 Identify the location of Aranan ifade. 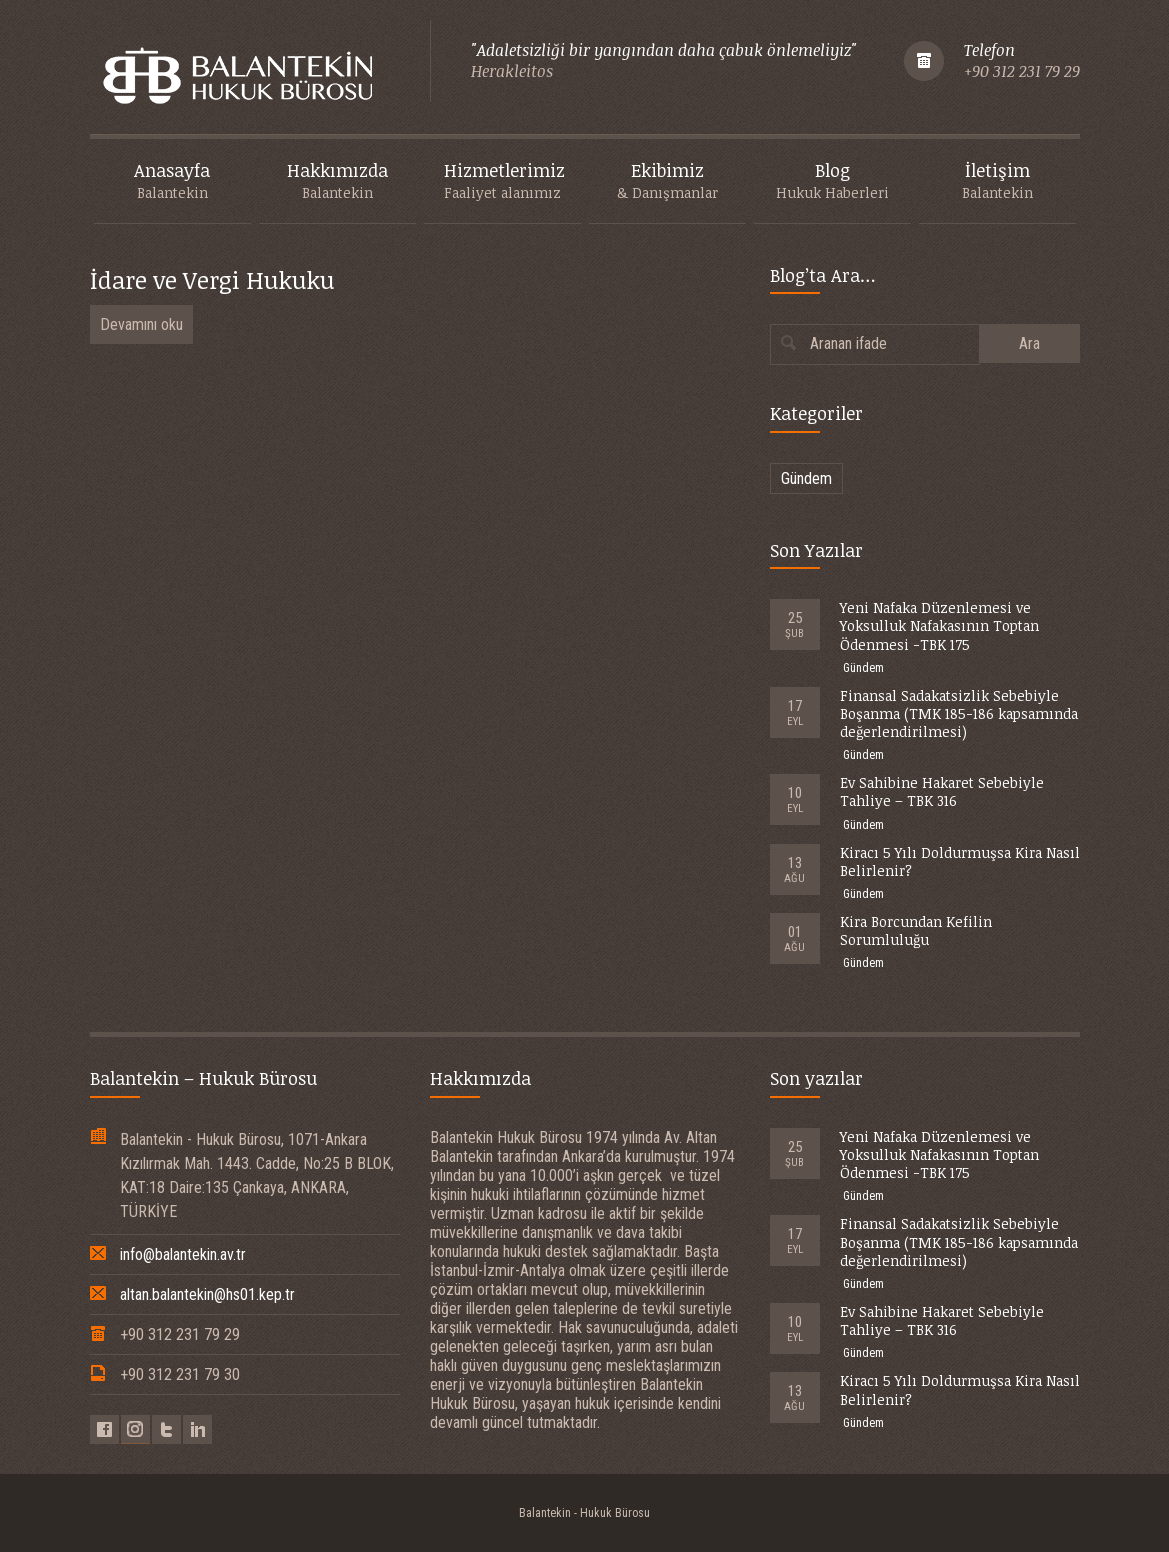
(848, 343).